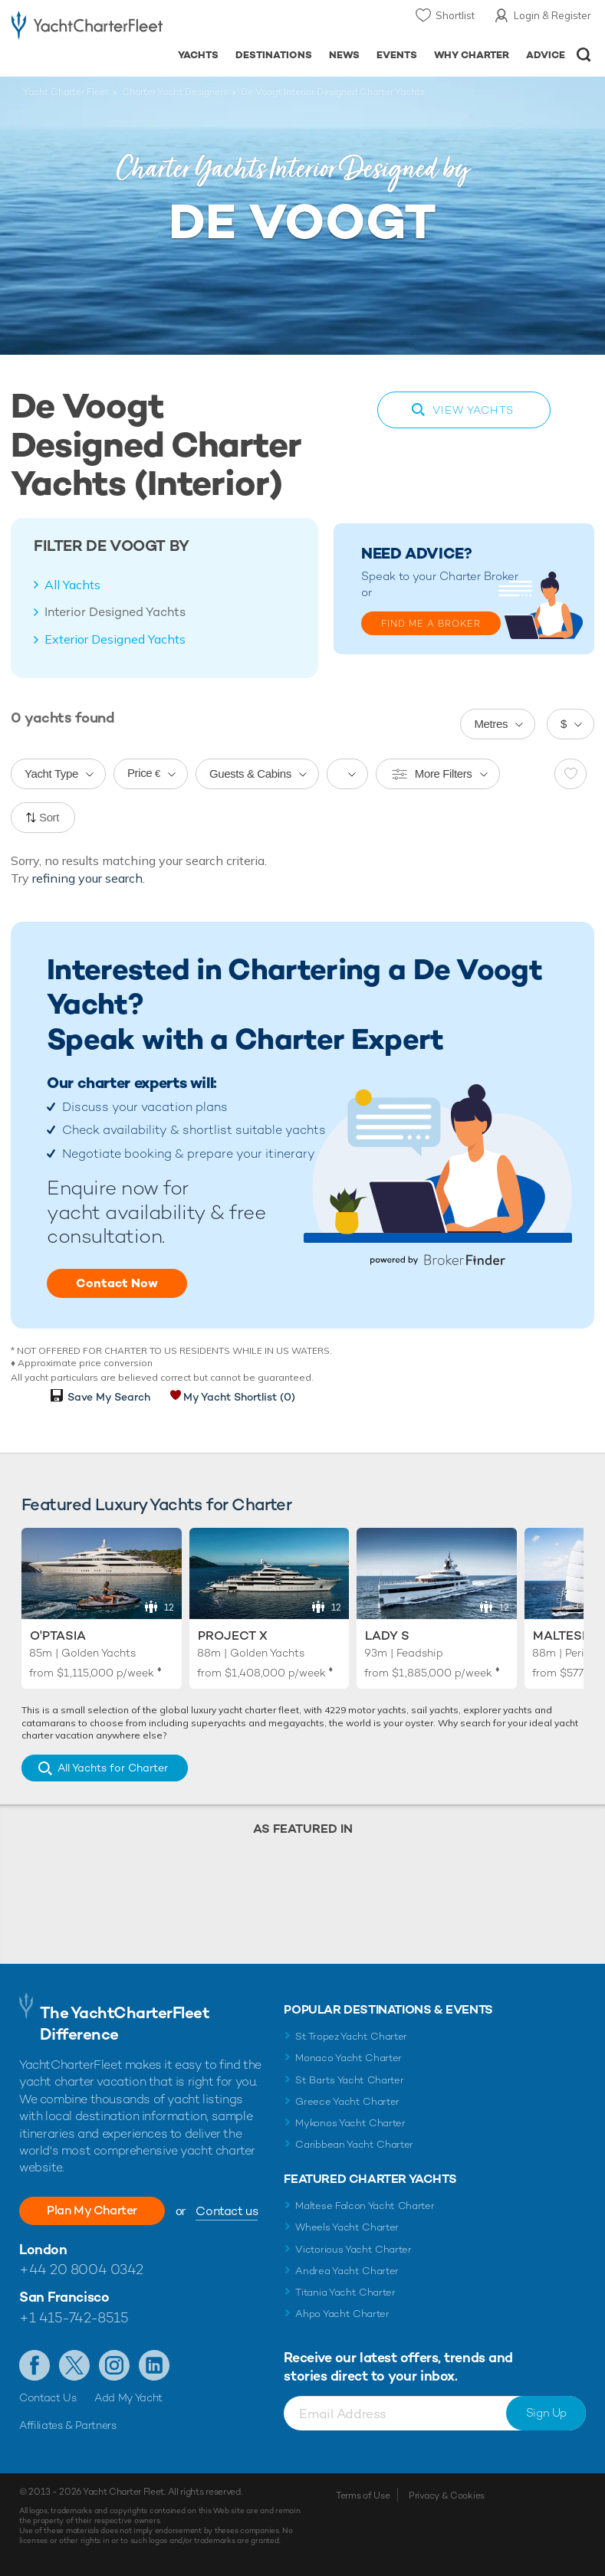  Describe the element at coordinates (349, 2079) in the screenshot. I see `St Barts Yacht Charter` at that location.